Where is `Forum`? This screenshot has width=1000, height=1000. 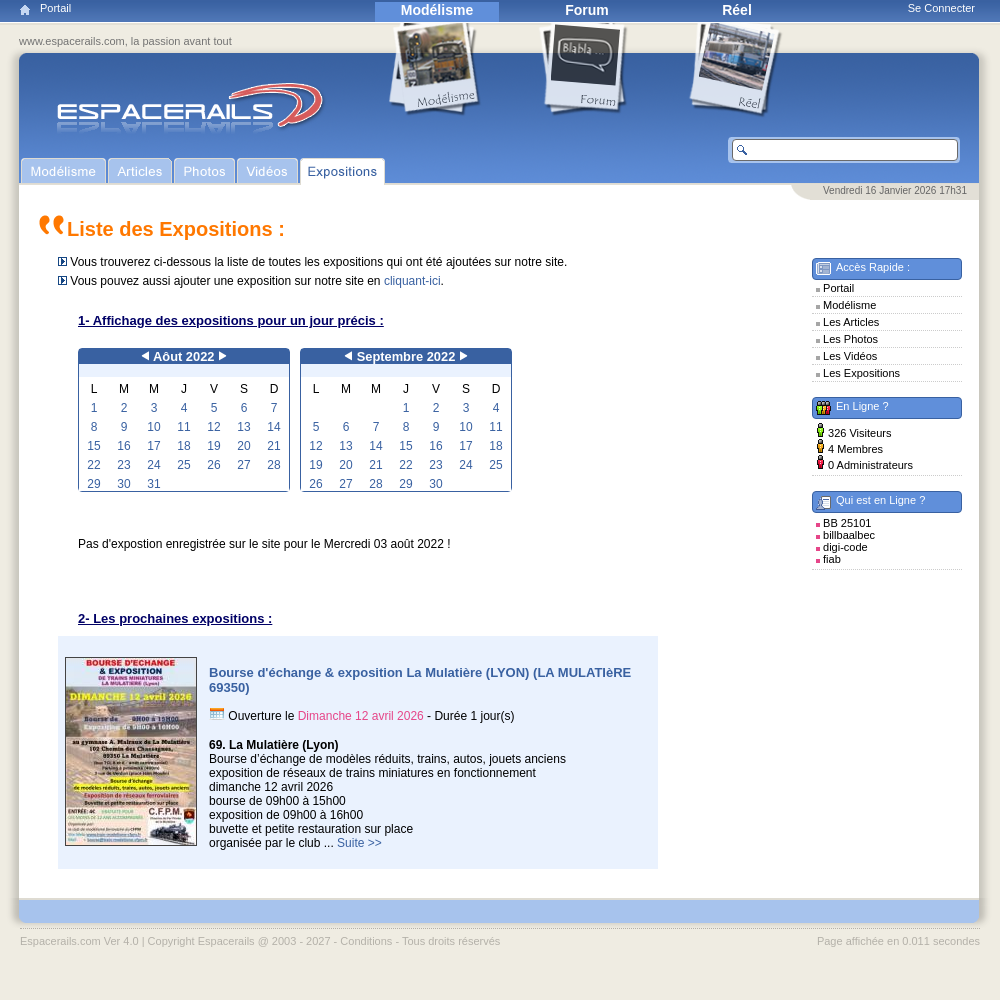
Forum is located at coordinates (587, 10).